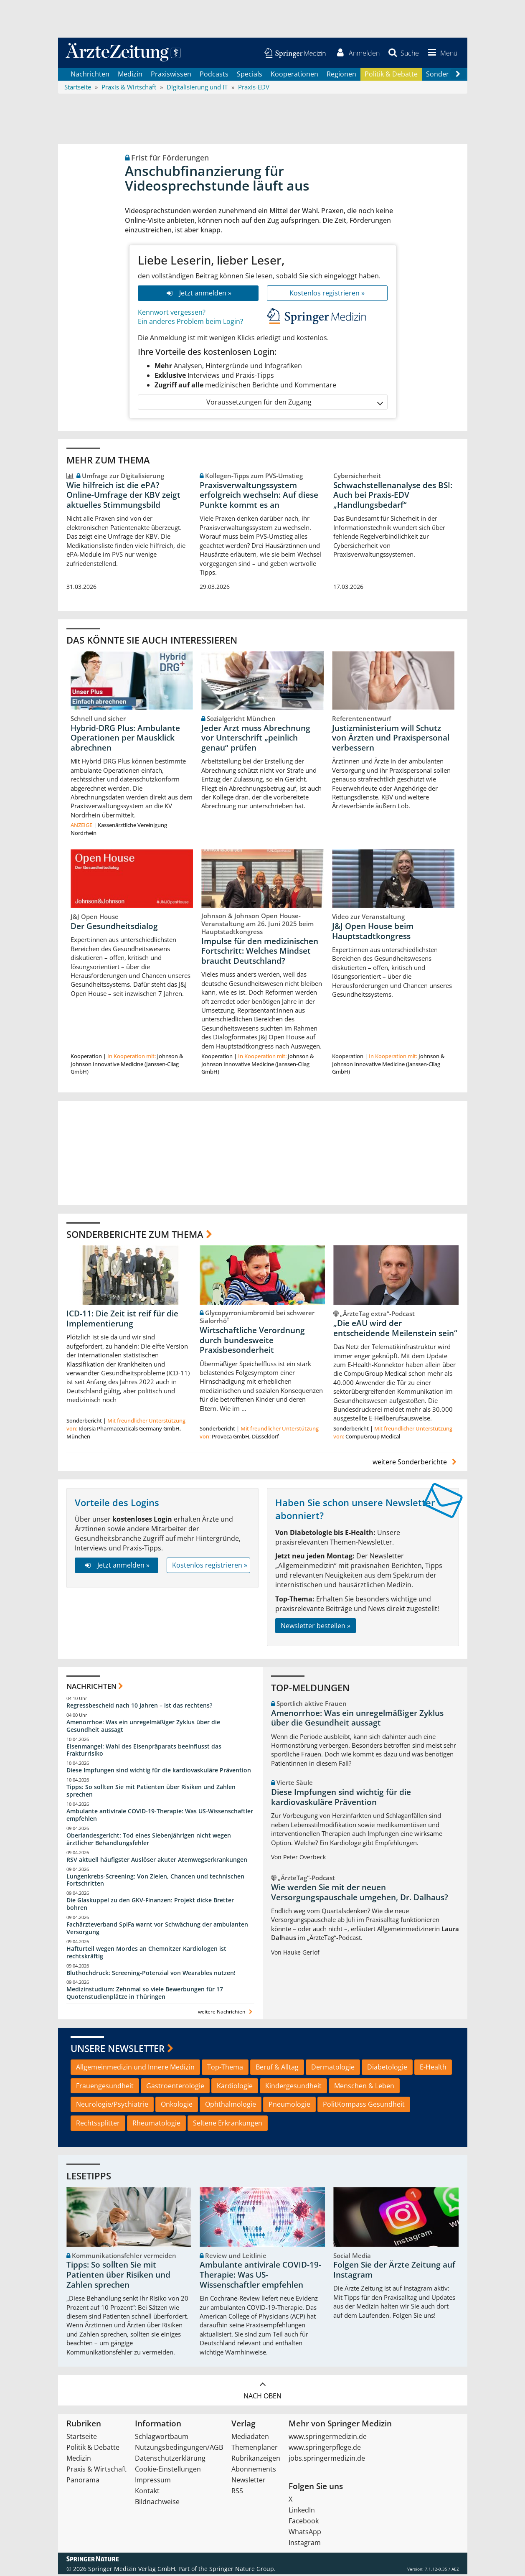 The width and height of the screenshot is (525, 2576). Describe the element at coordinates (96, 2470) in the screenshot. I see `Praxis & Wirtschaft` at that location.